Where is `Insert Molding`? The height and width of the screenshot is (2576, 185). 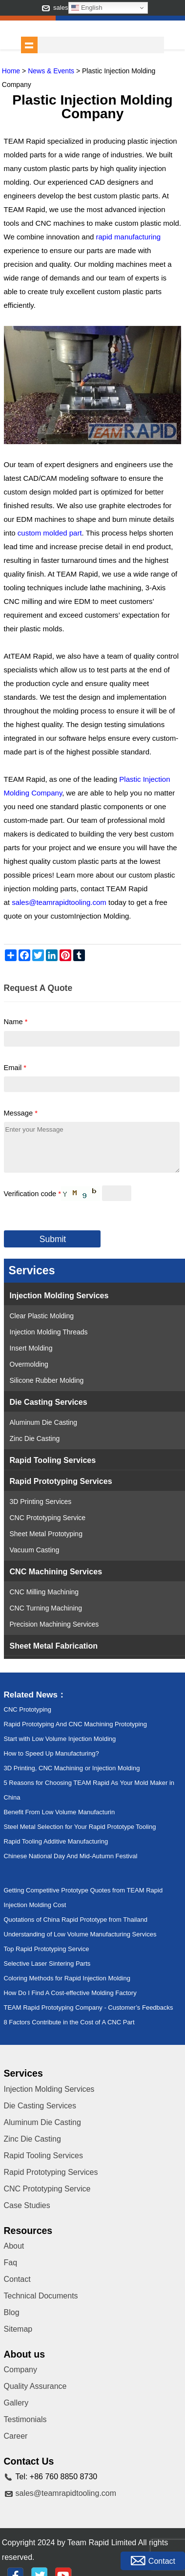
Insert Molding is located at coordinates (31, 1348).